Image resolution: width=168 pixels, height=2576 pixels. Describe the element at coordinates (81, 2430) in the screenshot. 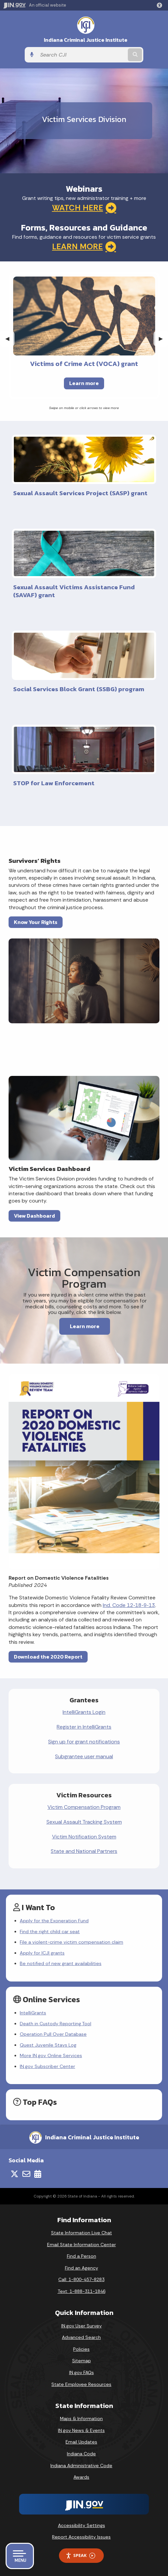

I see `IN.gov News & Events` at that location.